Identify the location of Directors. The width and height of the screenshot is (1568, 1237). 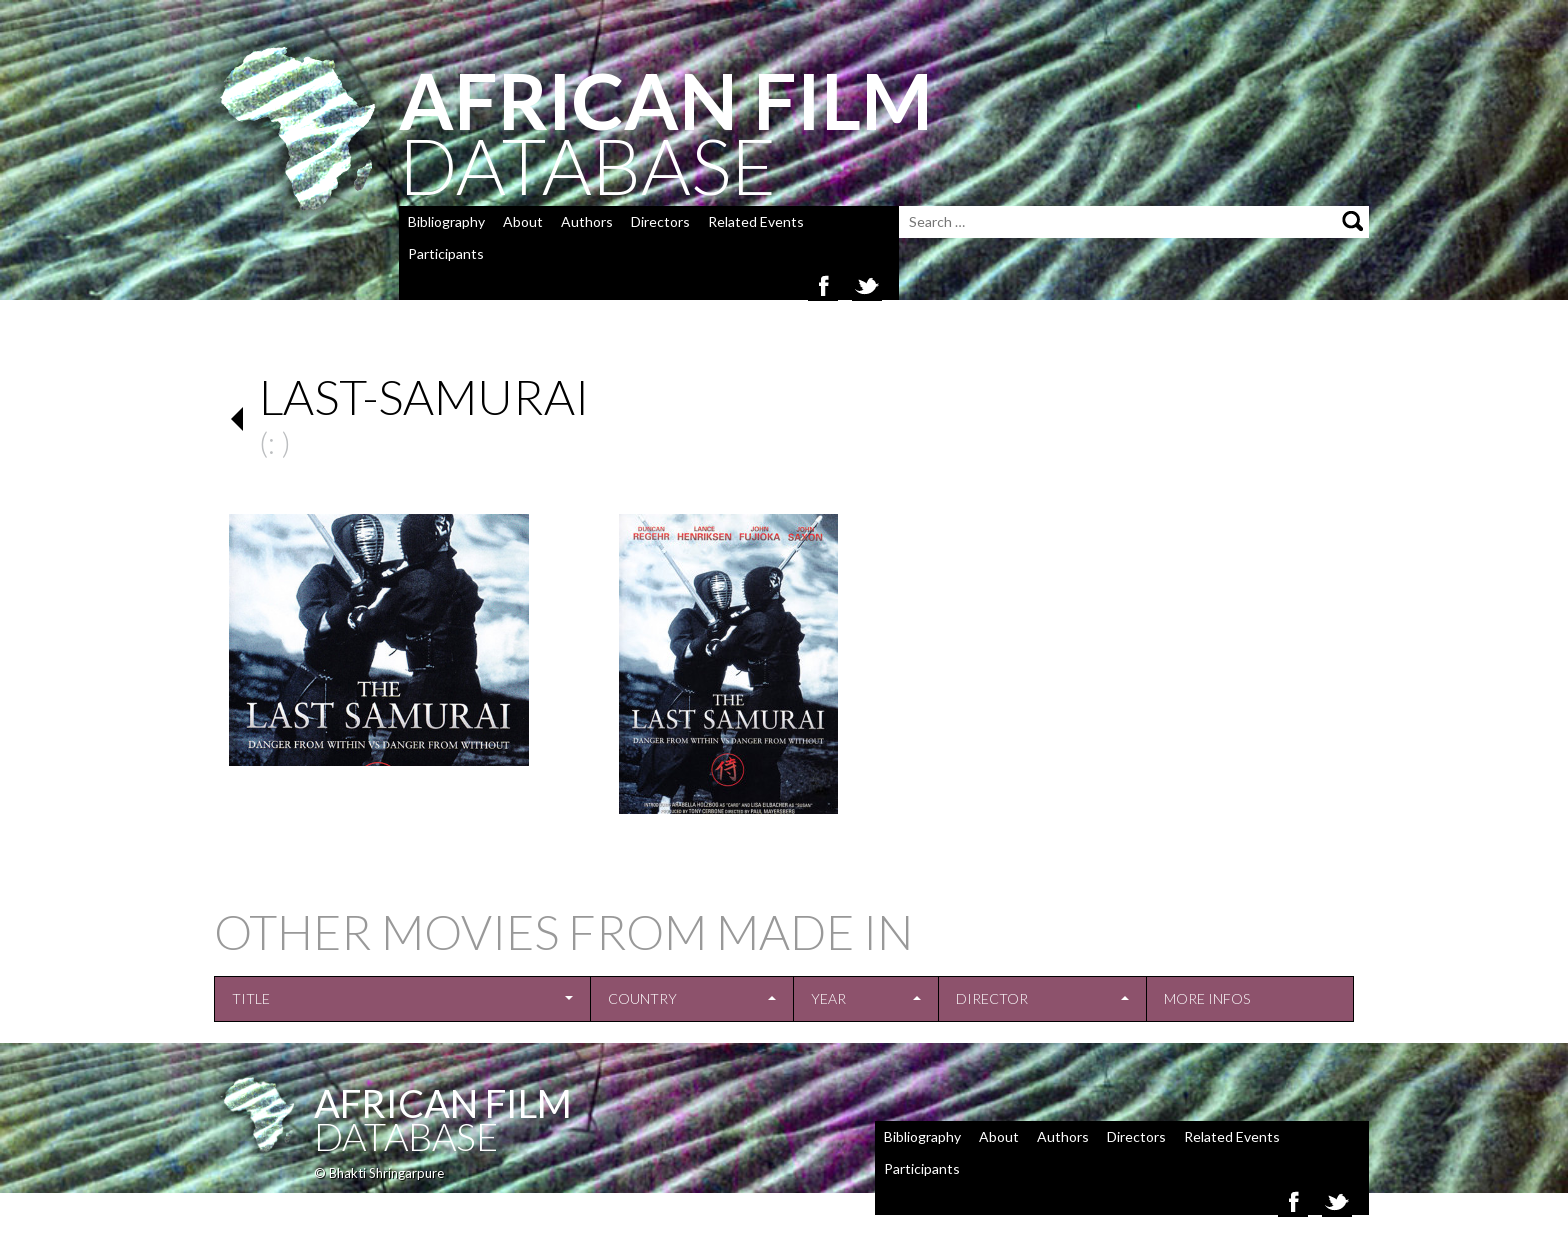
(660, 221).